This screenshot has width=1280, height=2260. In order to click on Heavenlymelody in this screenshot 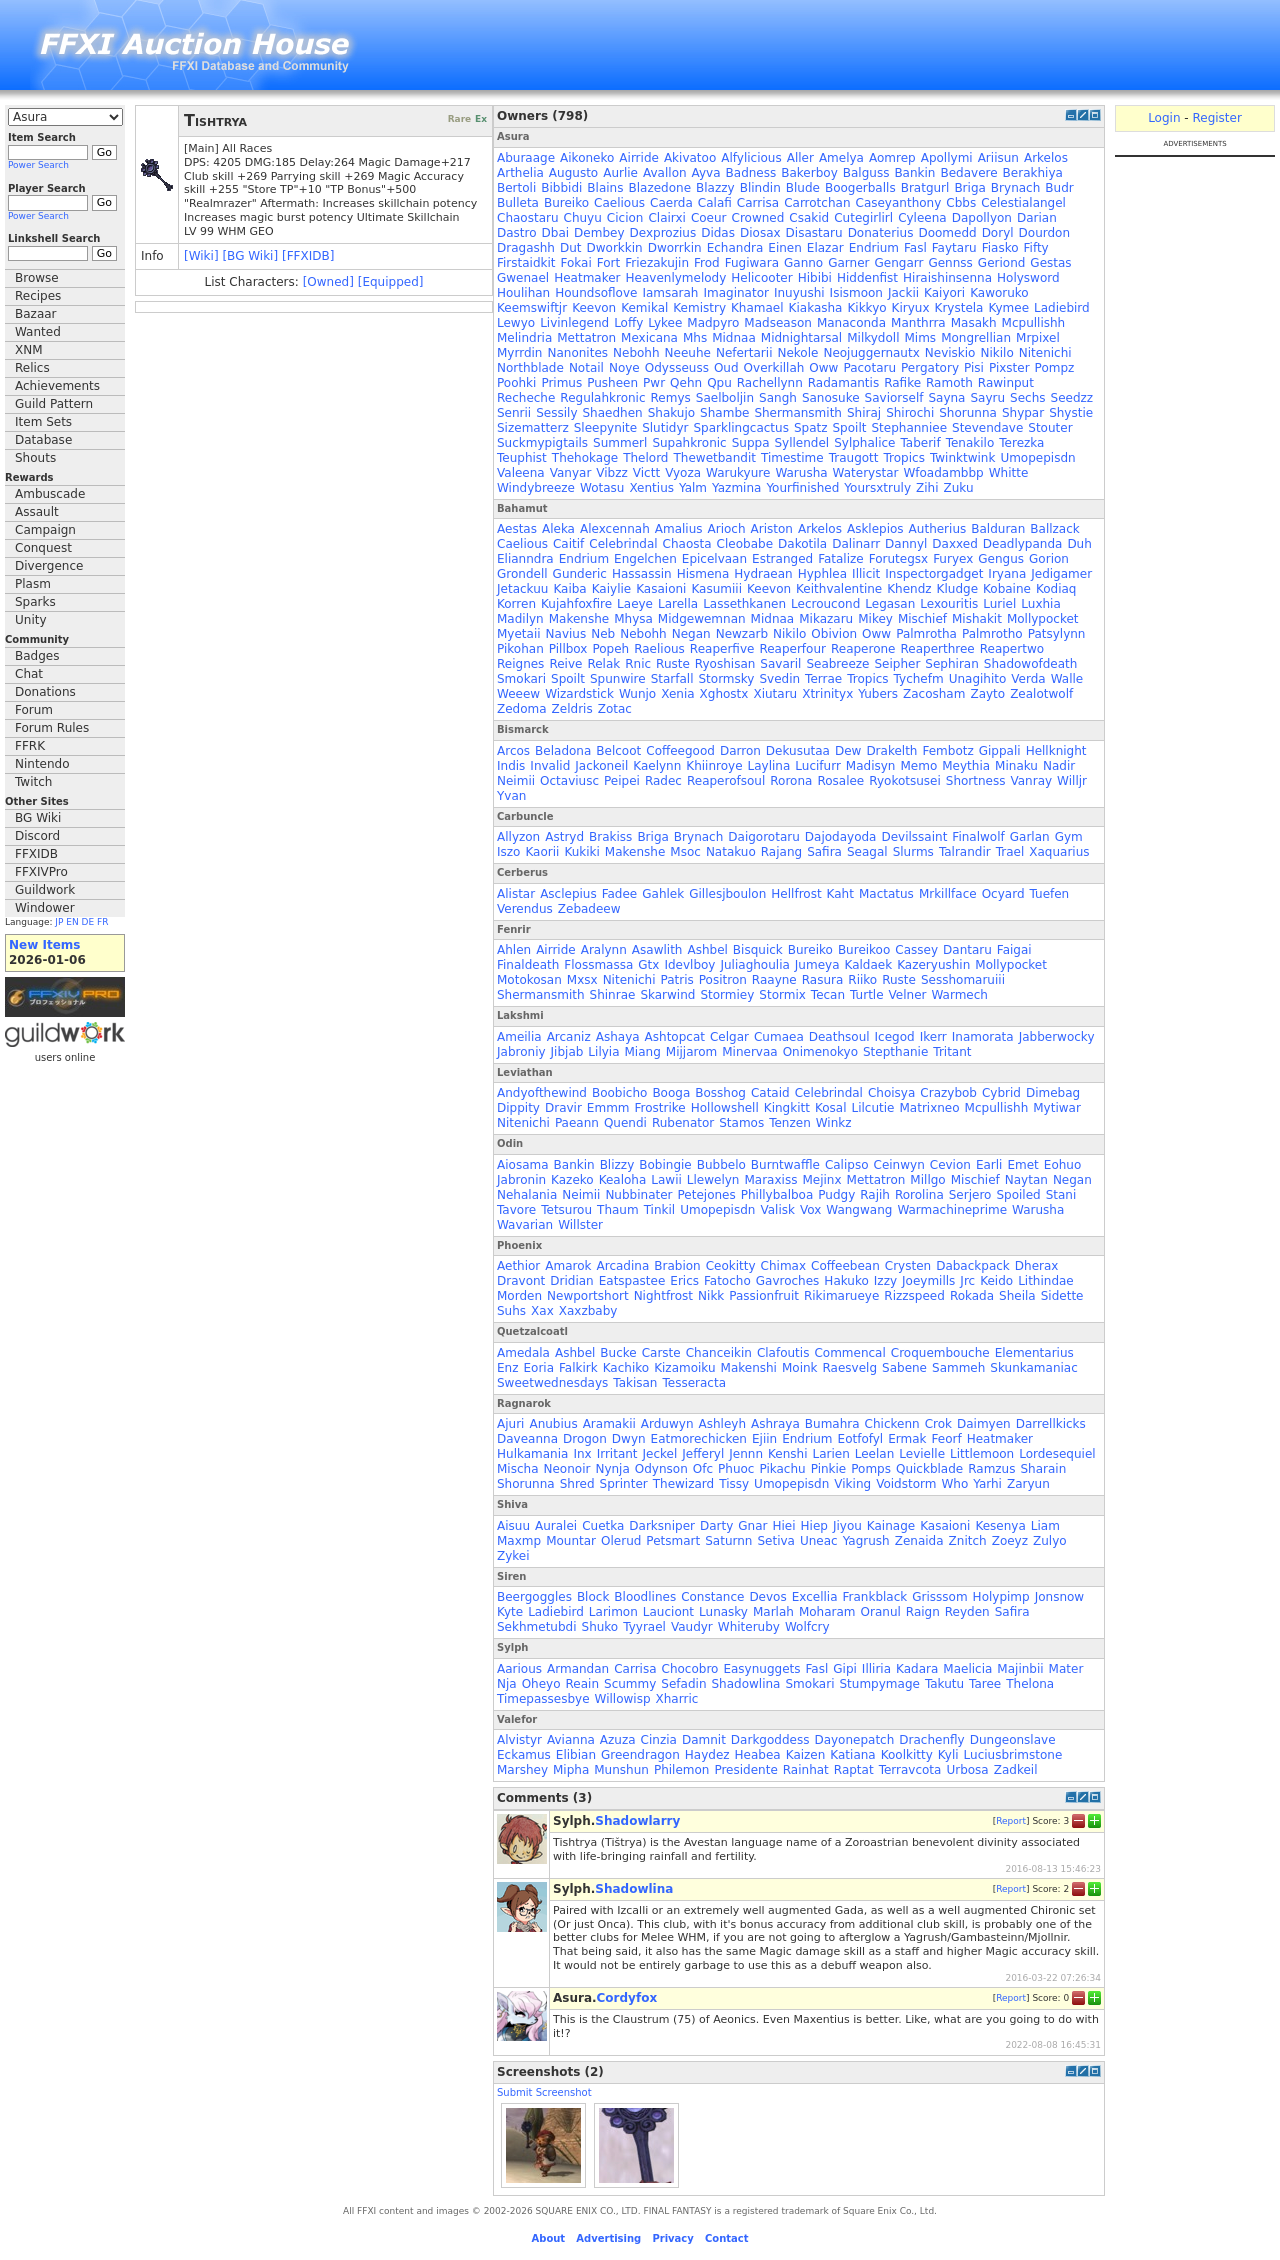, I will do `click(676, 278)`.